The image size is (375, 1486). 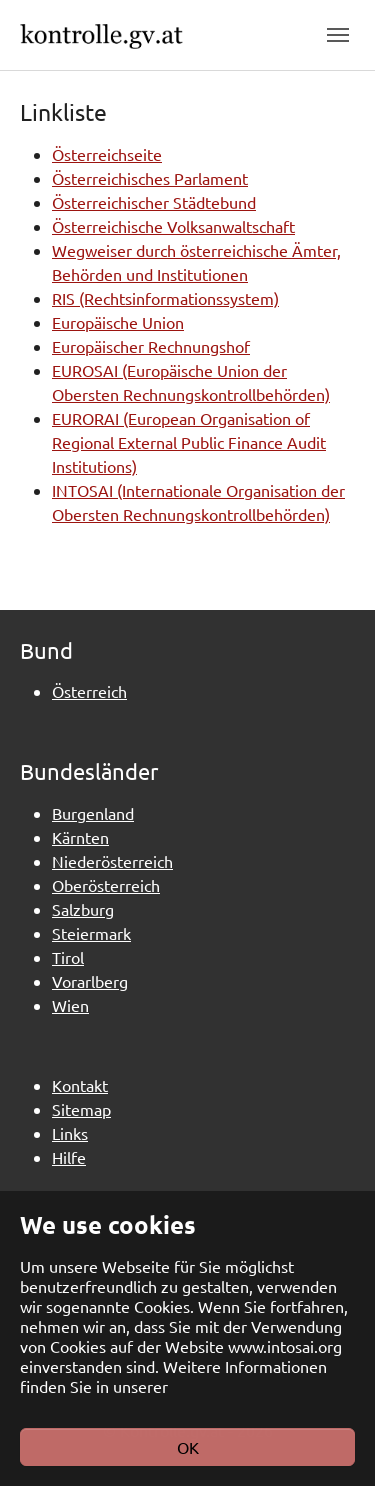 I want to click on Links, so click(x=70, y=1133).